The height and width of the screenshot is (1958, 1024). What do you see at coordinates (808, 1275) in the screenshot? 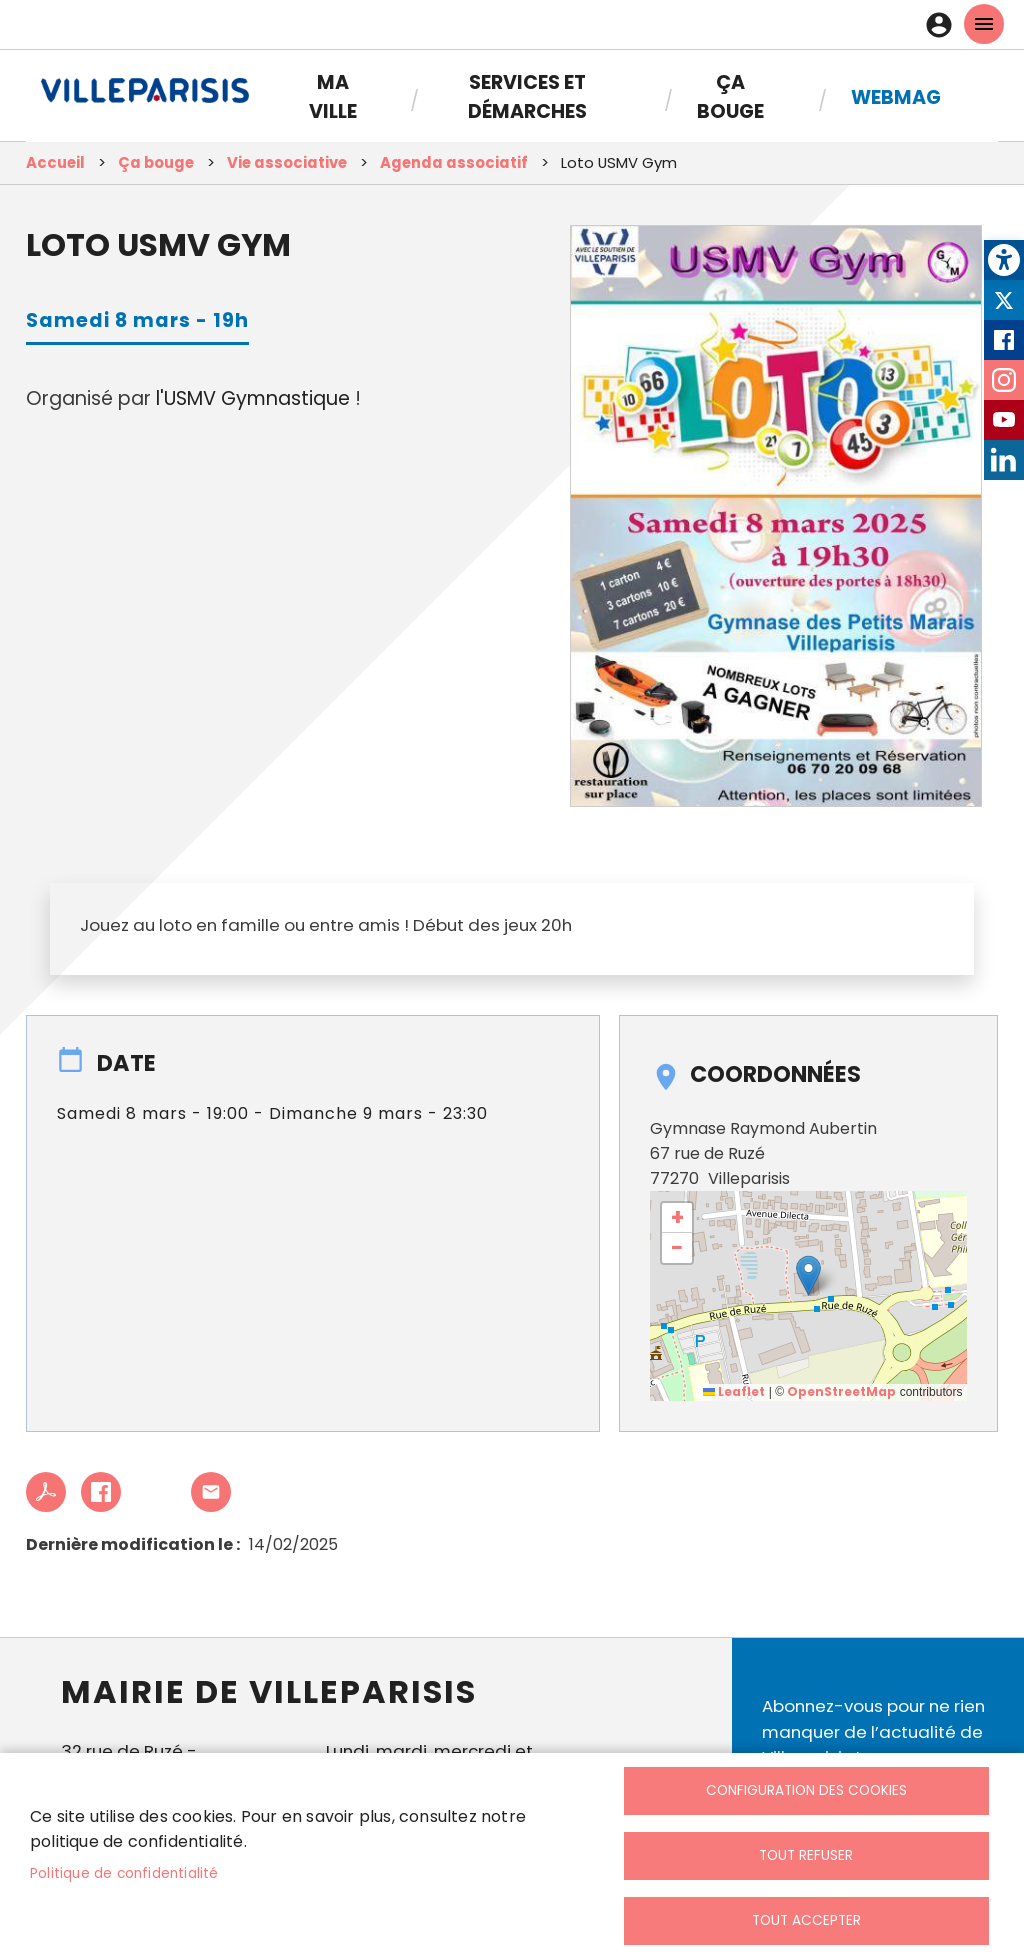
I see `[button]` at bounding box center [808, 1275].